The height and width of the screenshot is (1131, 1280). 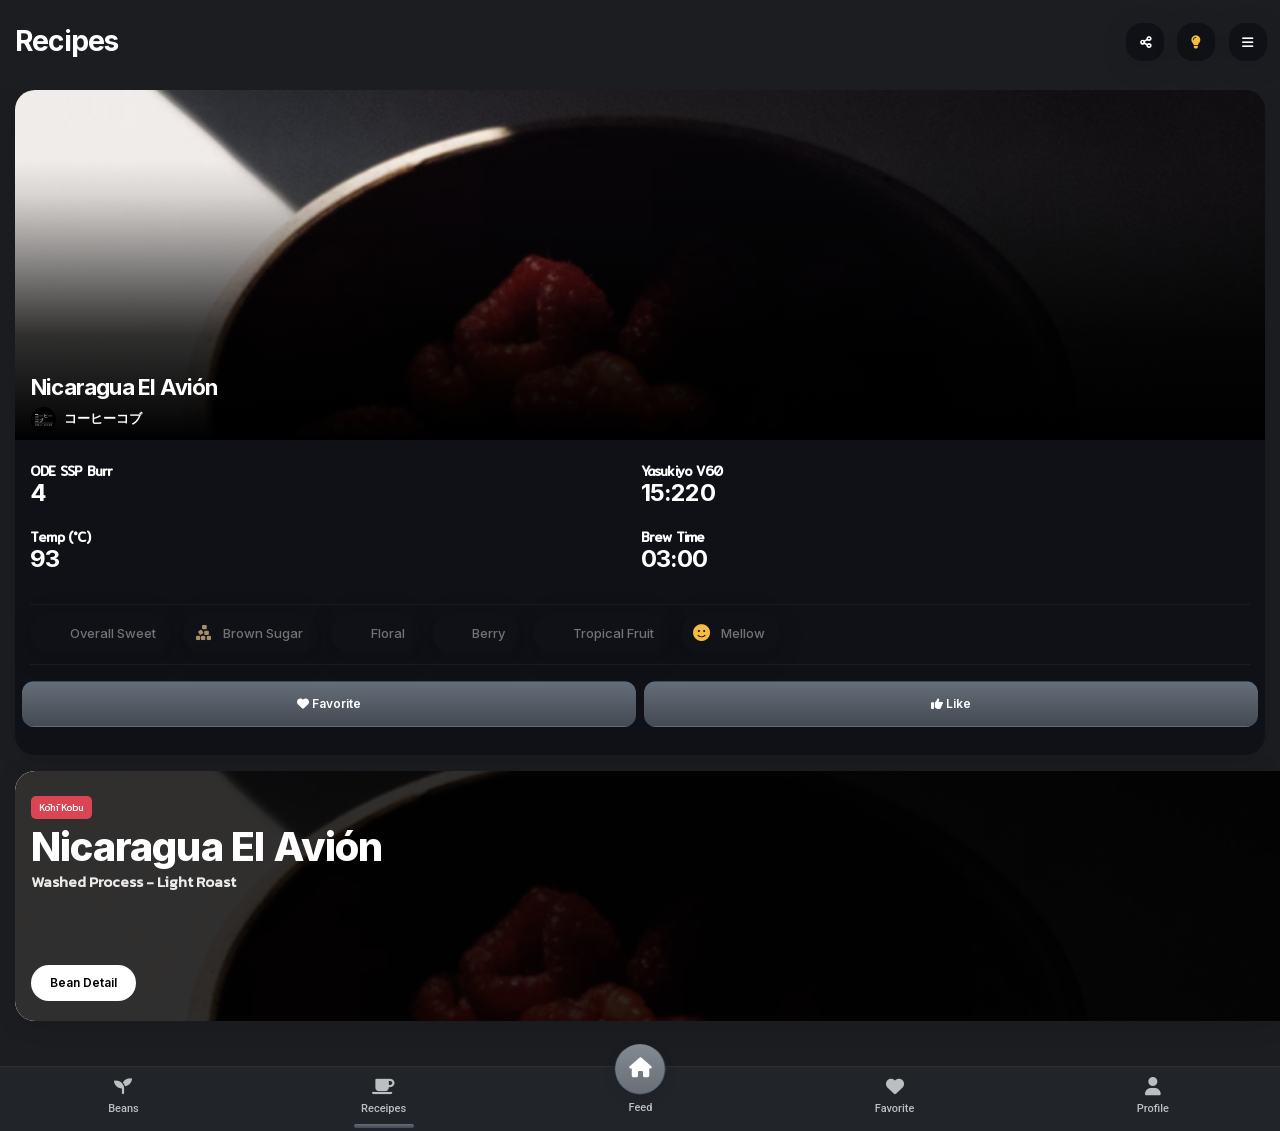 I want to click on Brown Sugar, so click(x=263, y=633).